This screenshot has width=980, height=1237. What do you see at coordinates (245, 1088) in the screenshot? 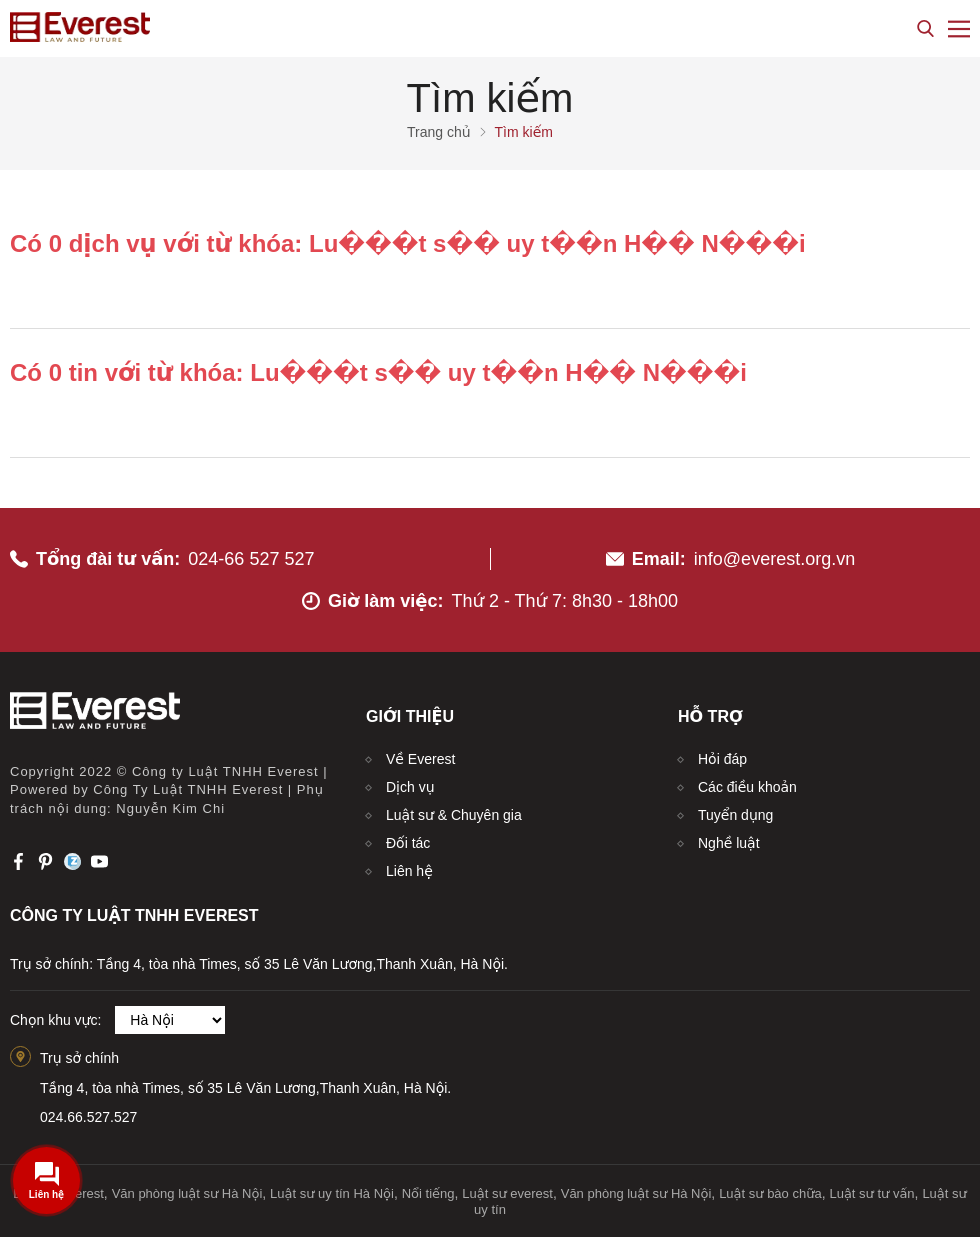
I see `Tầng 4, tòa nhà Times, số 35 Lê Văn Lương,Thanh Xuân, Hà Nội.` at bounding box center [245, 1088].